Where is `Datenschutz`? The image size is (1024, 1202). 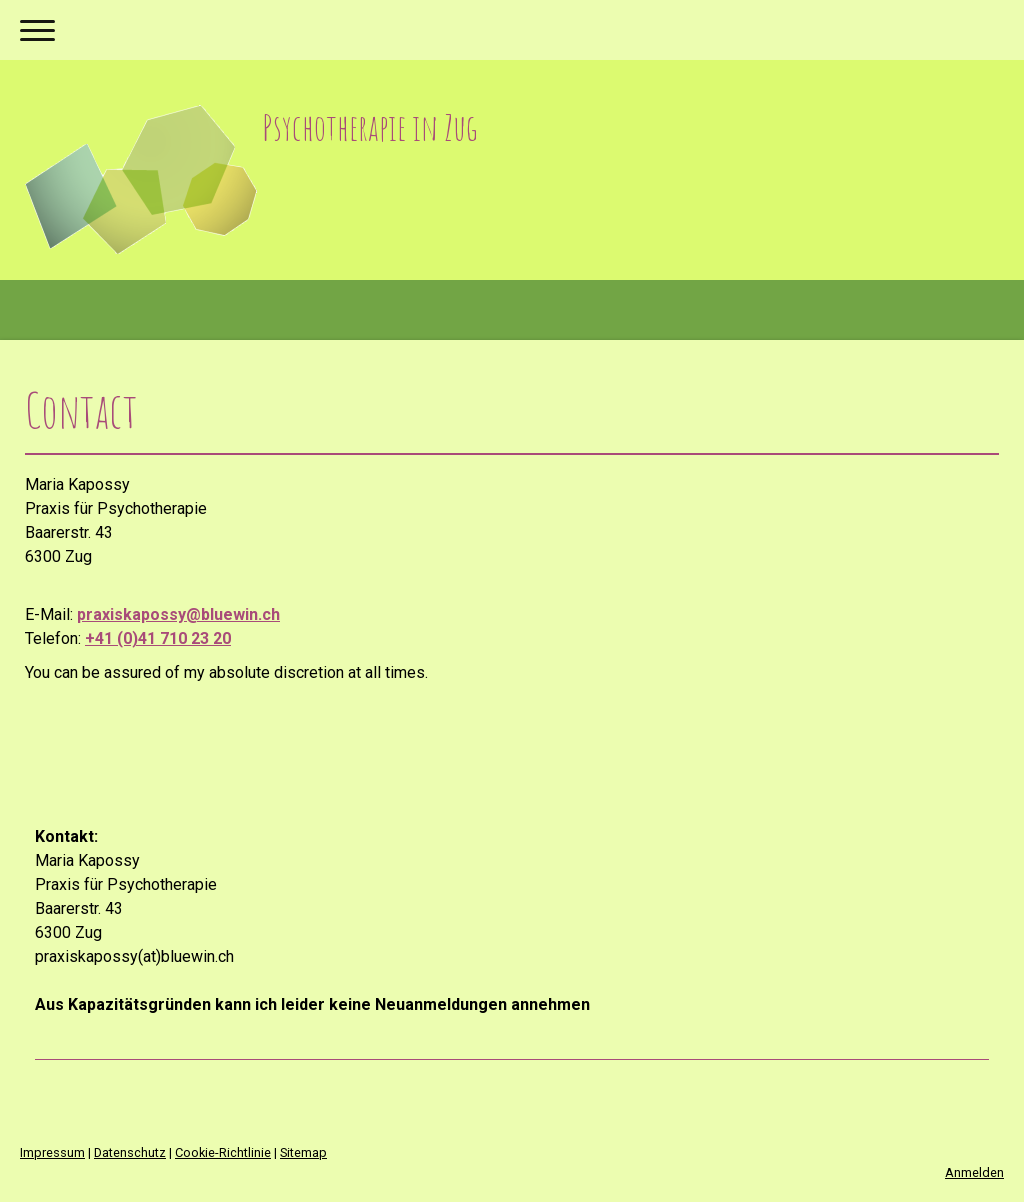
Datenschutz is located at coordinates (130, 1152).